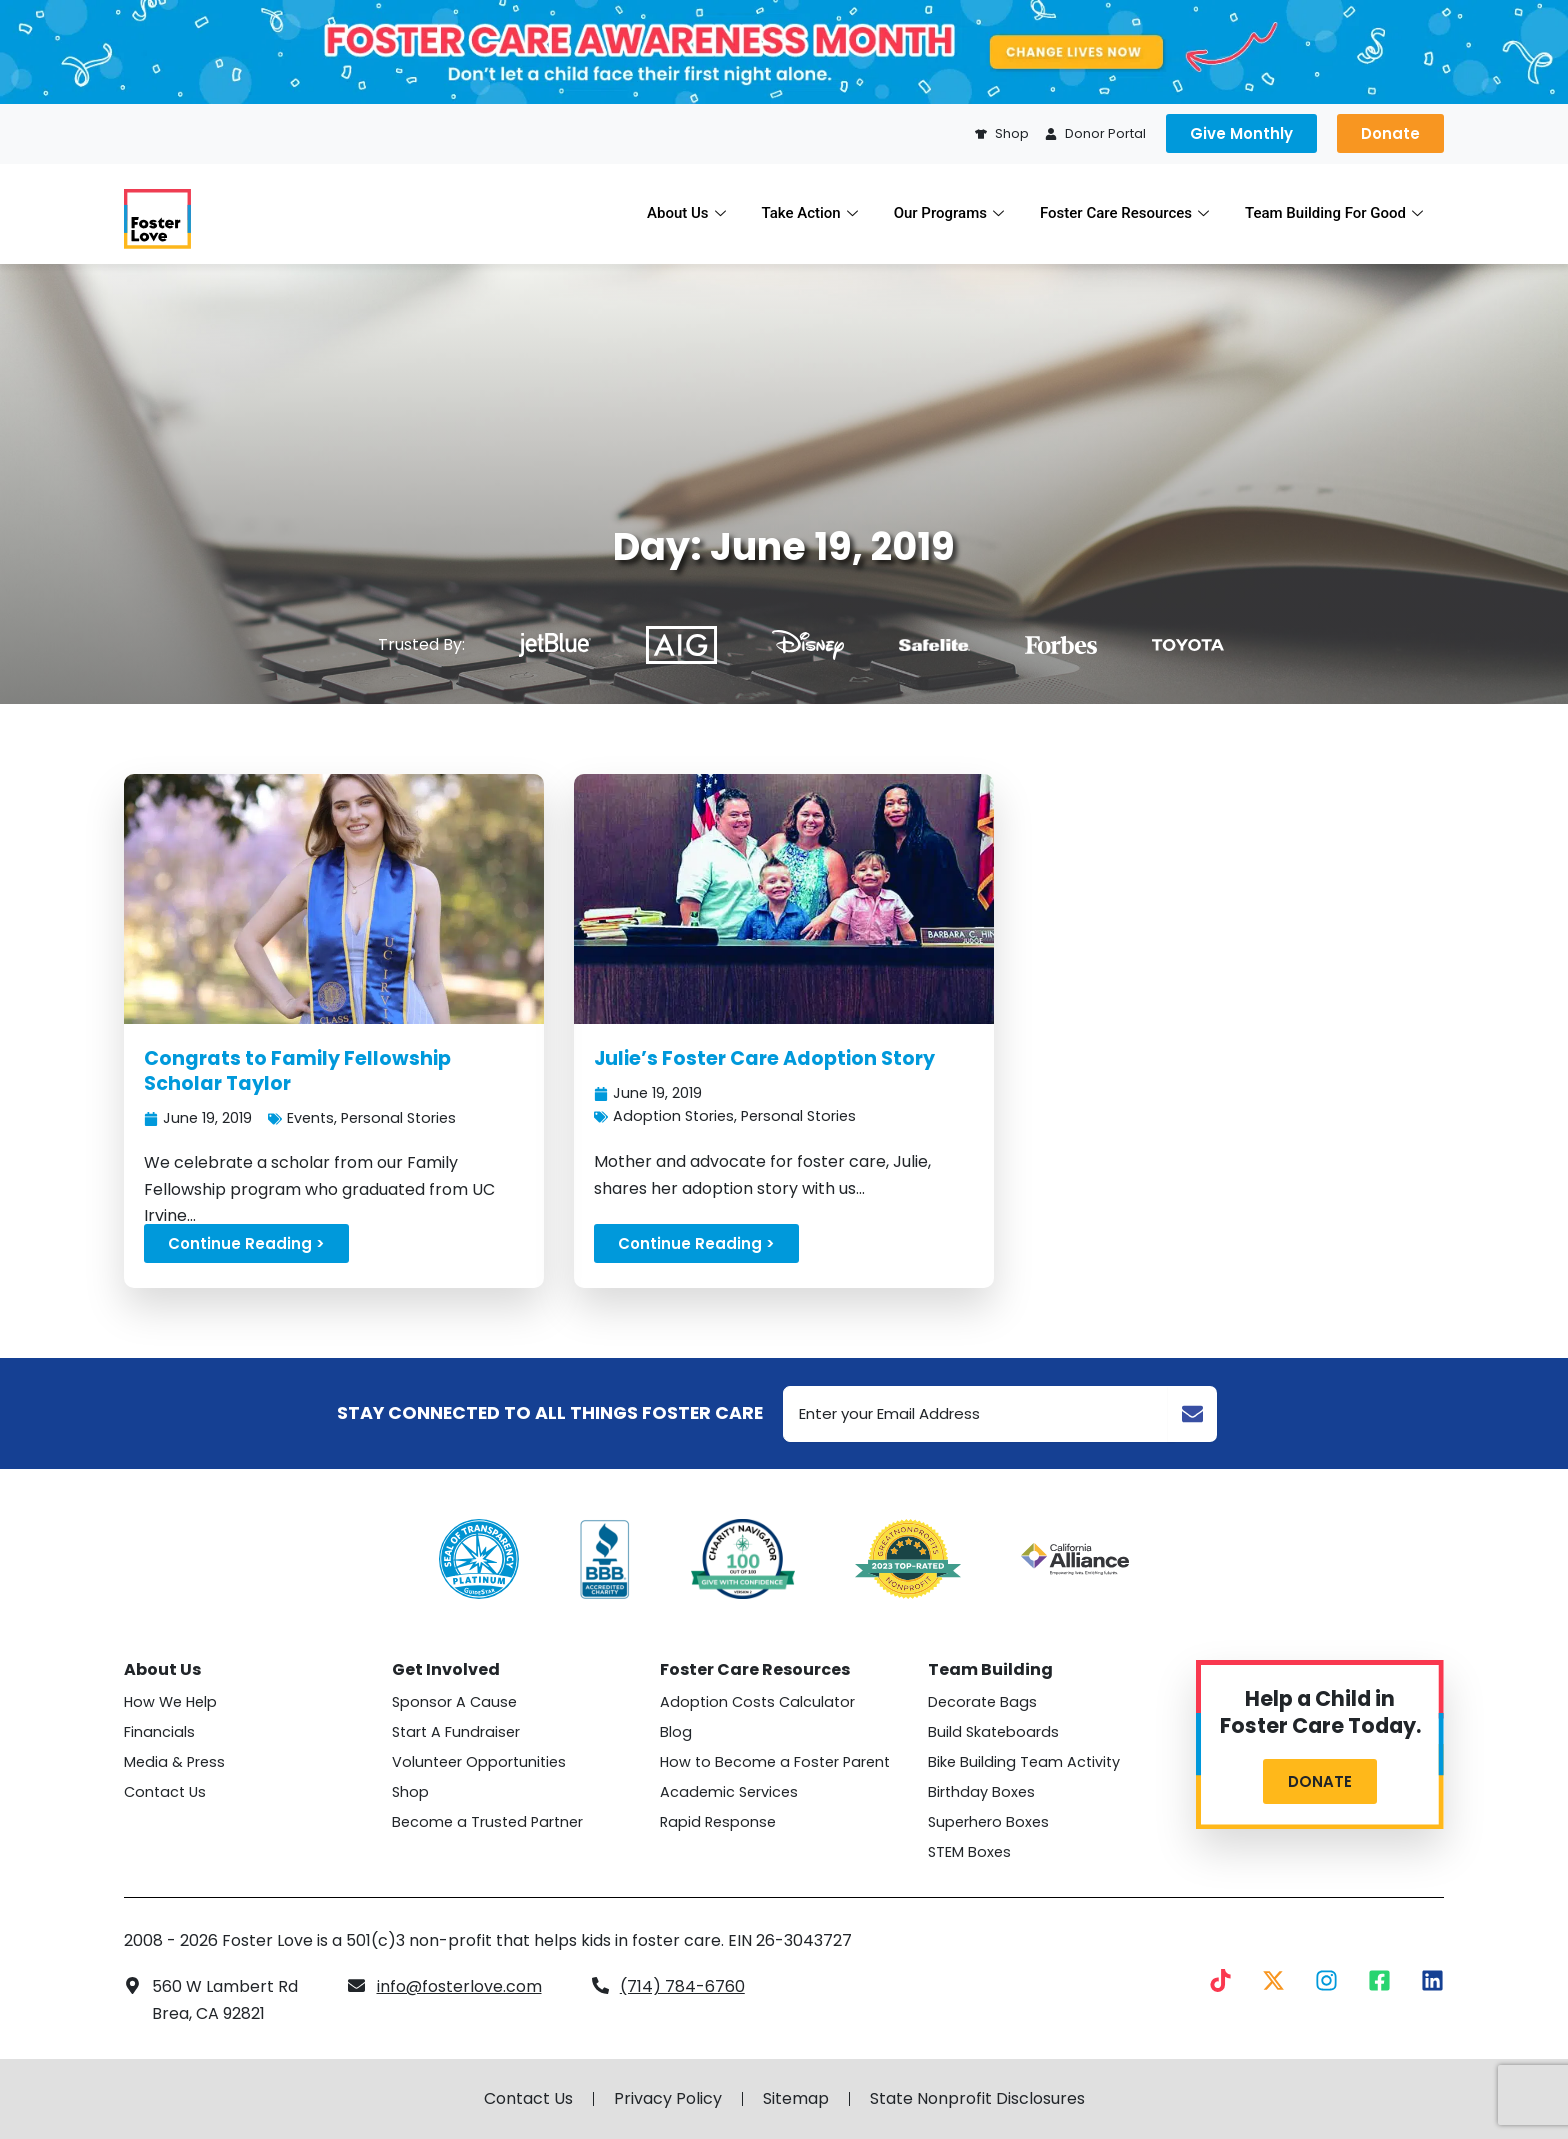 This screenshot has width=1568, height=2139. What do you see at coordinates (174, 1762) in the screenshot?
I see `Media & Press` at bounding box center [174, 1762].